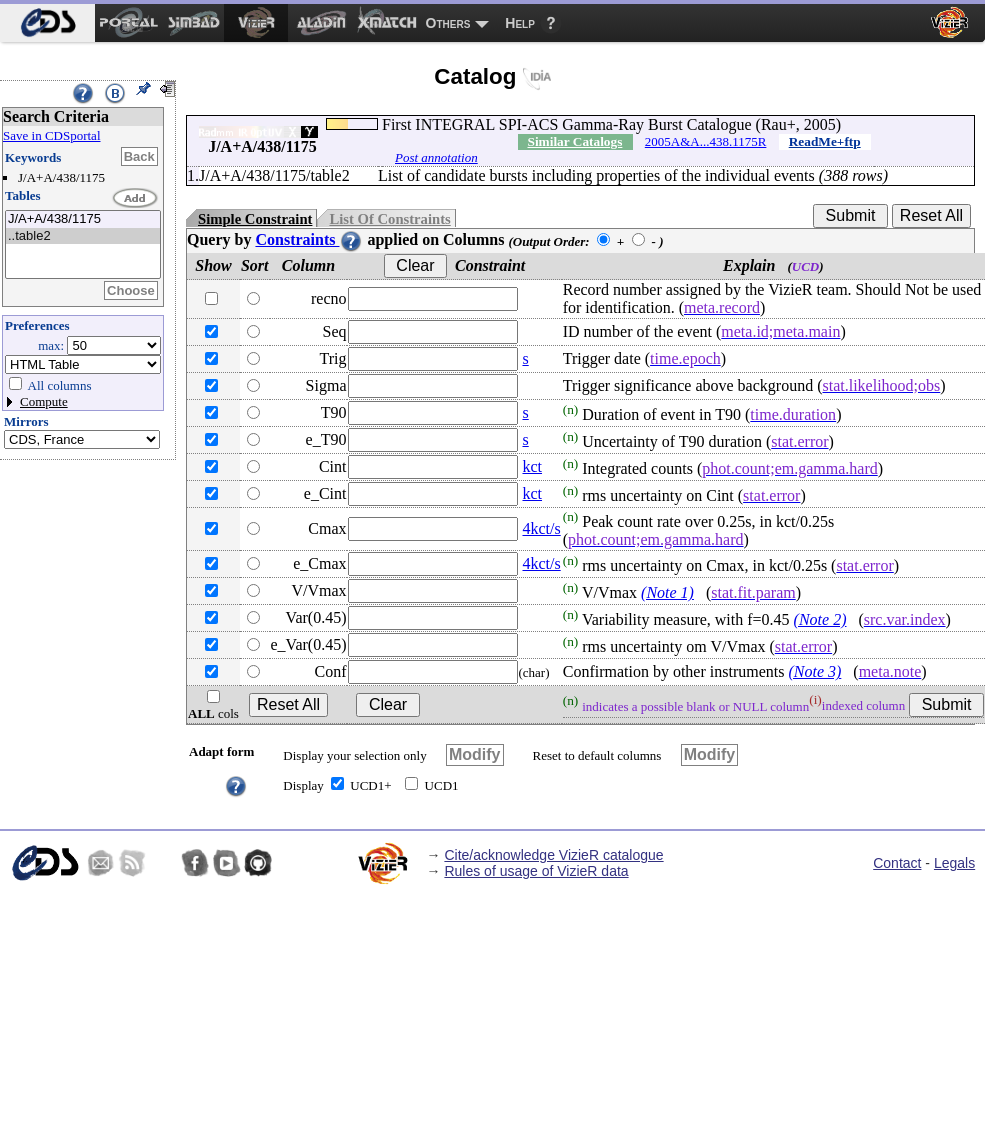 The height and width of the screenshot is (1139, 985). I want to click on kct, so click(532, 466).